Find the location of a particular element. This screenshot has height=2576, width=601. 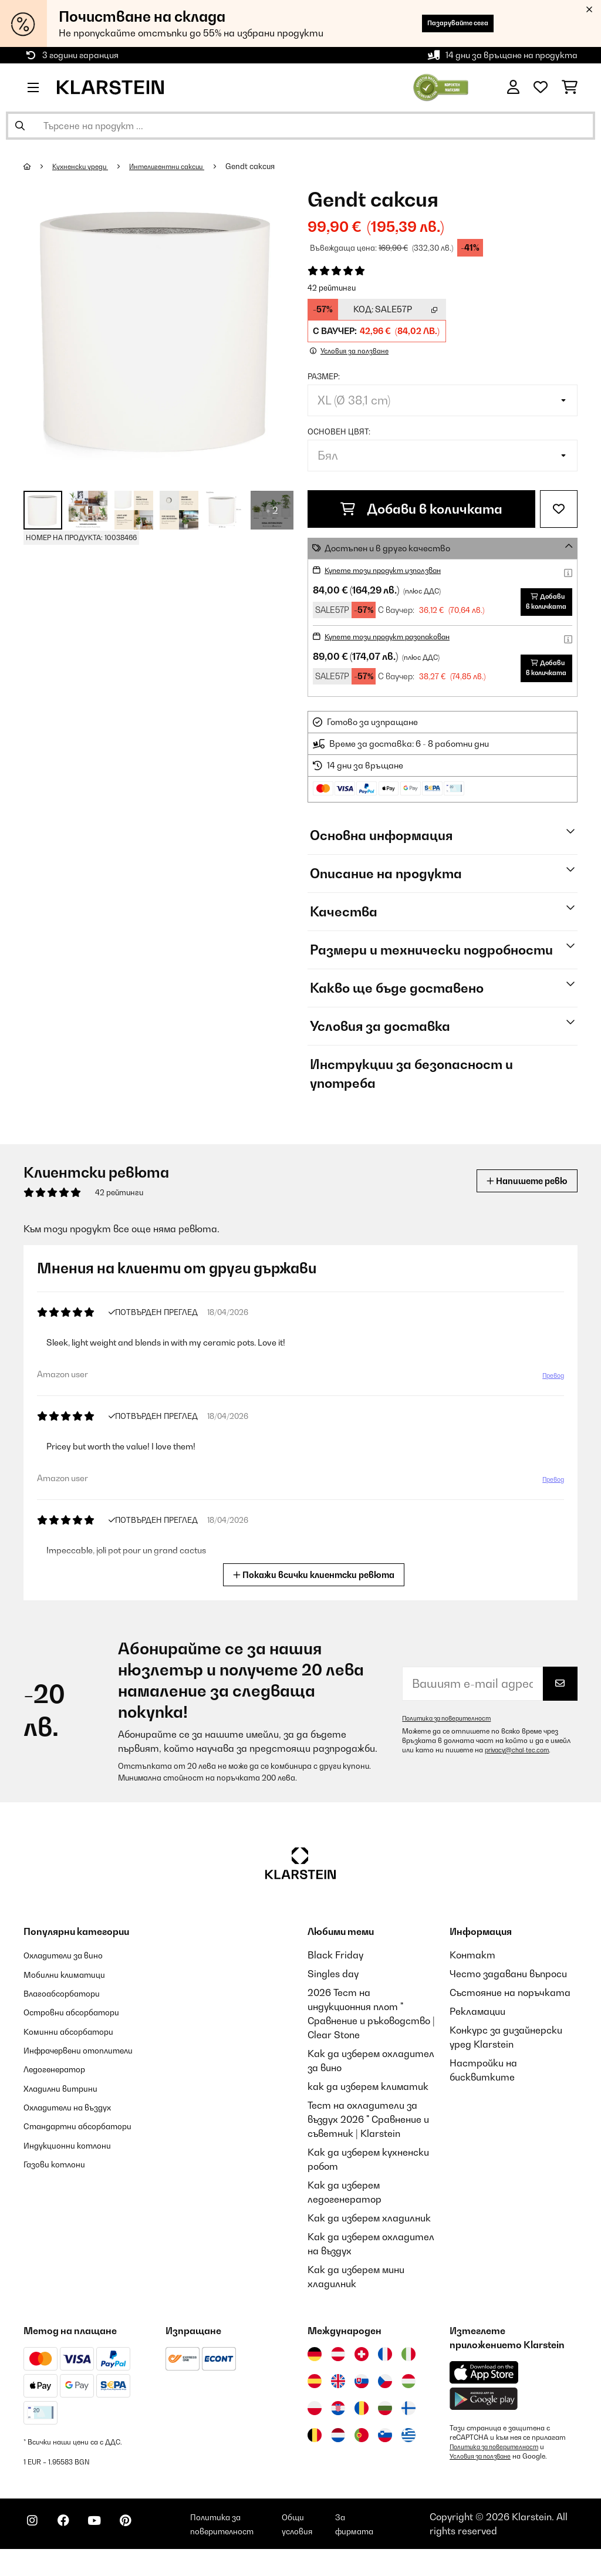

[Добави към любими] is located at coordinates (559, 509).